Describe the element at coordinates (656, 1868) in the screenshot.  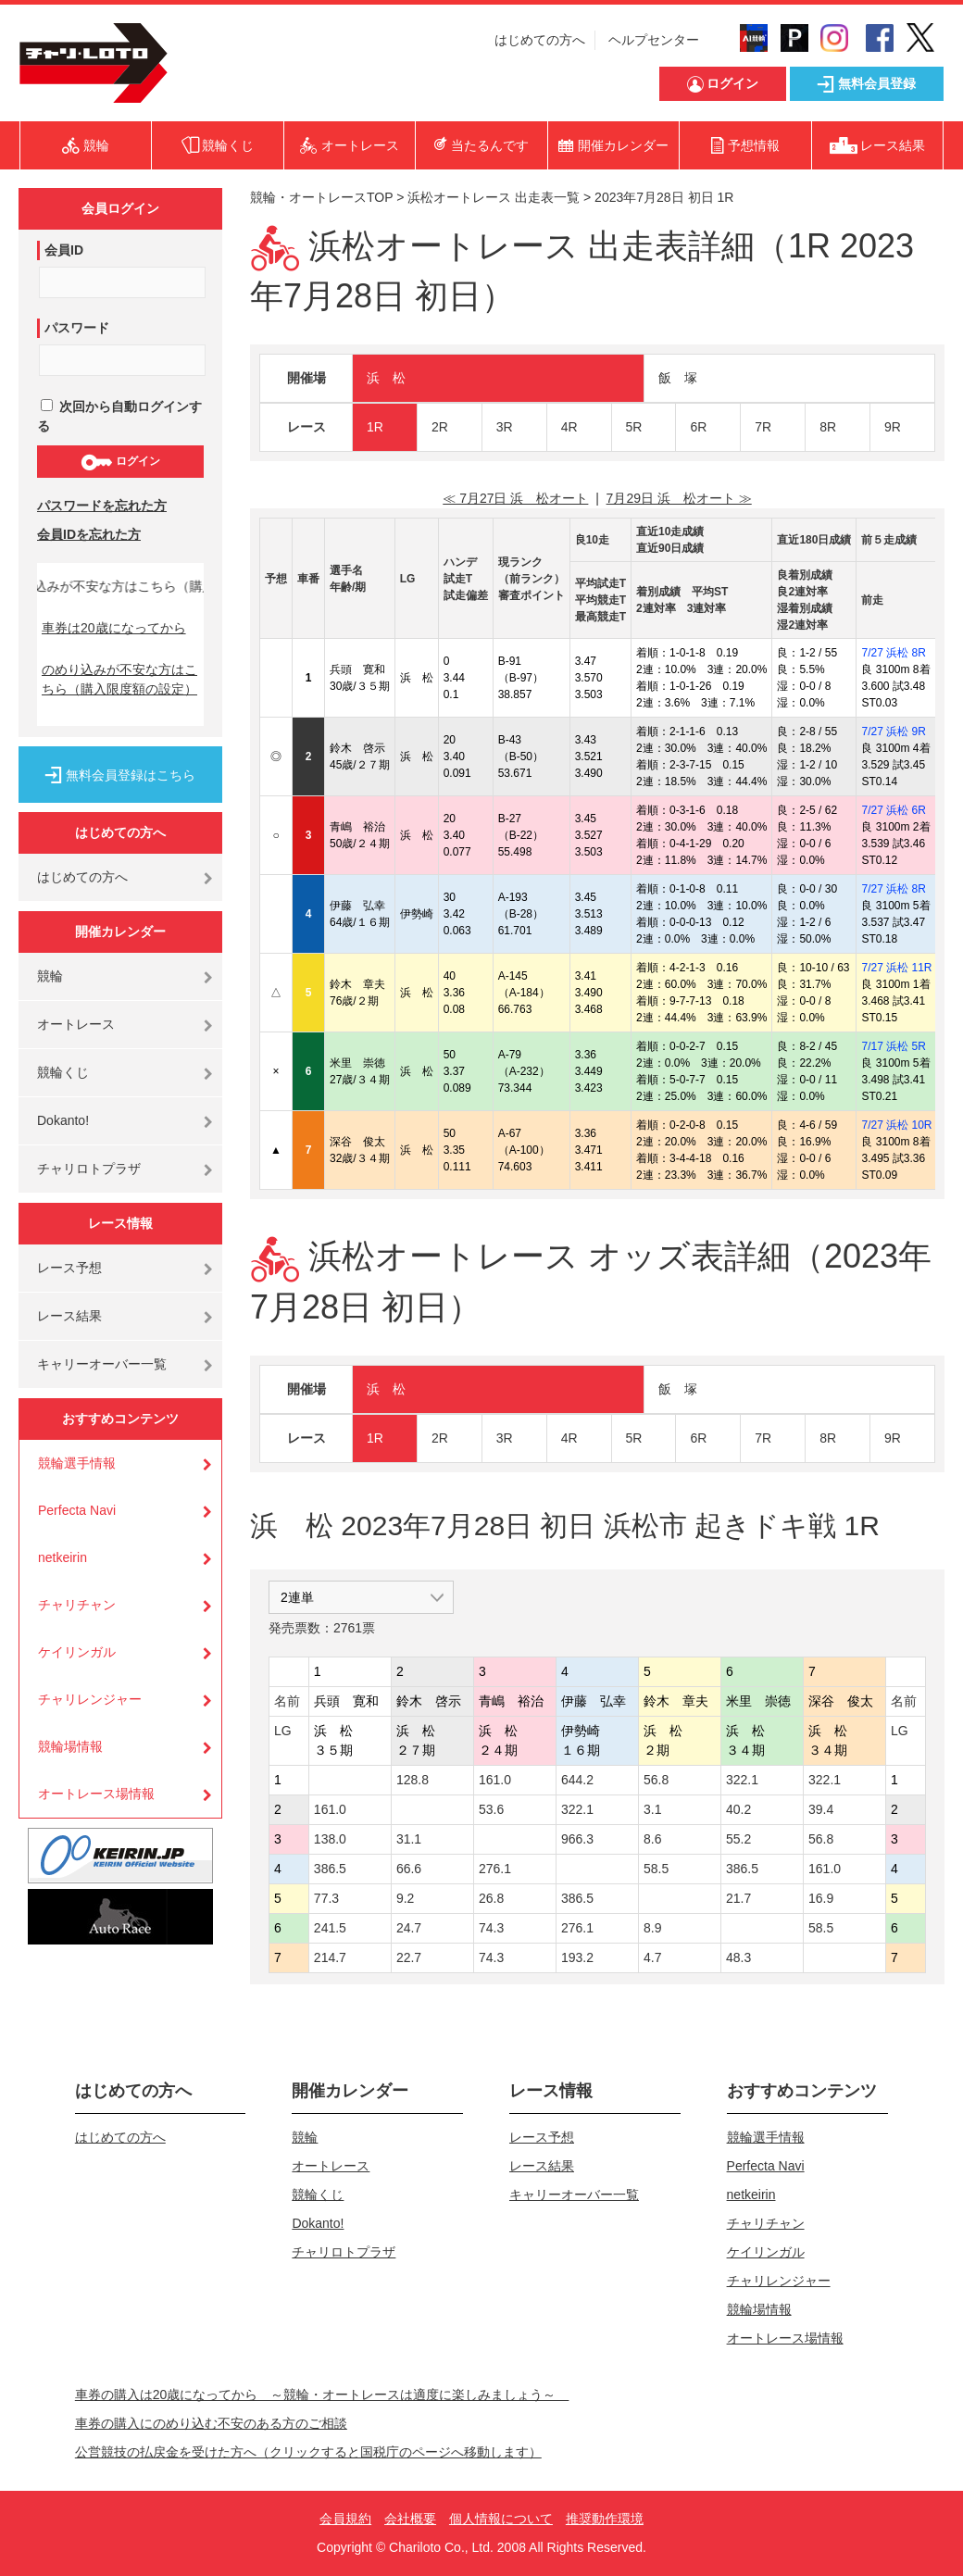
I see `58.5` at that location.